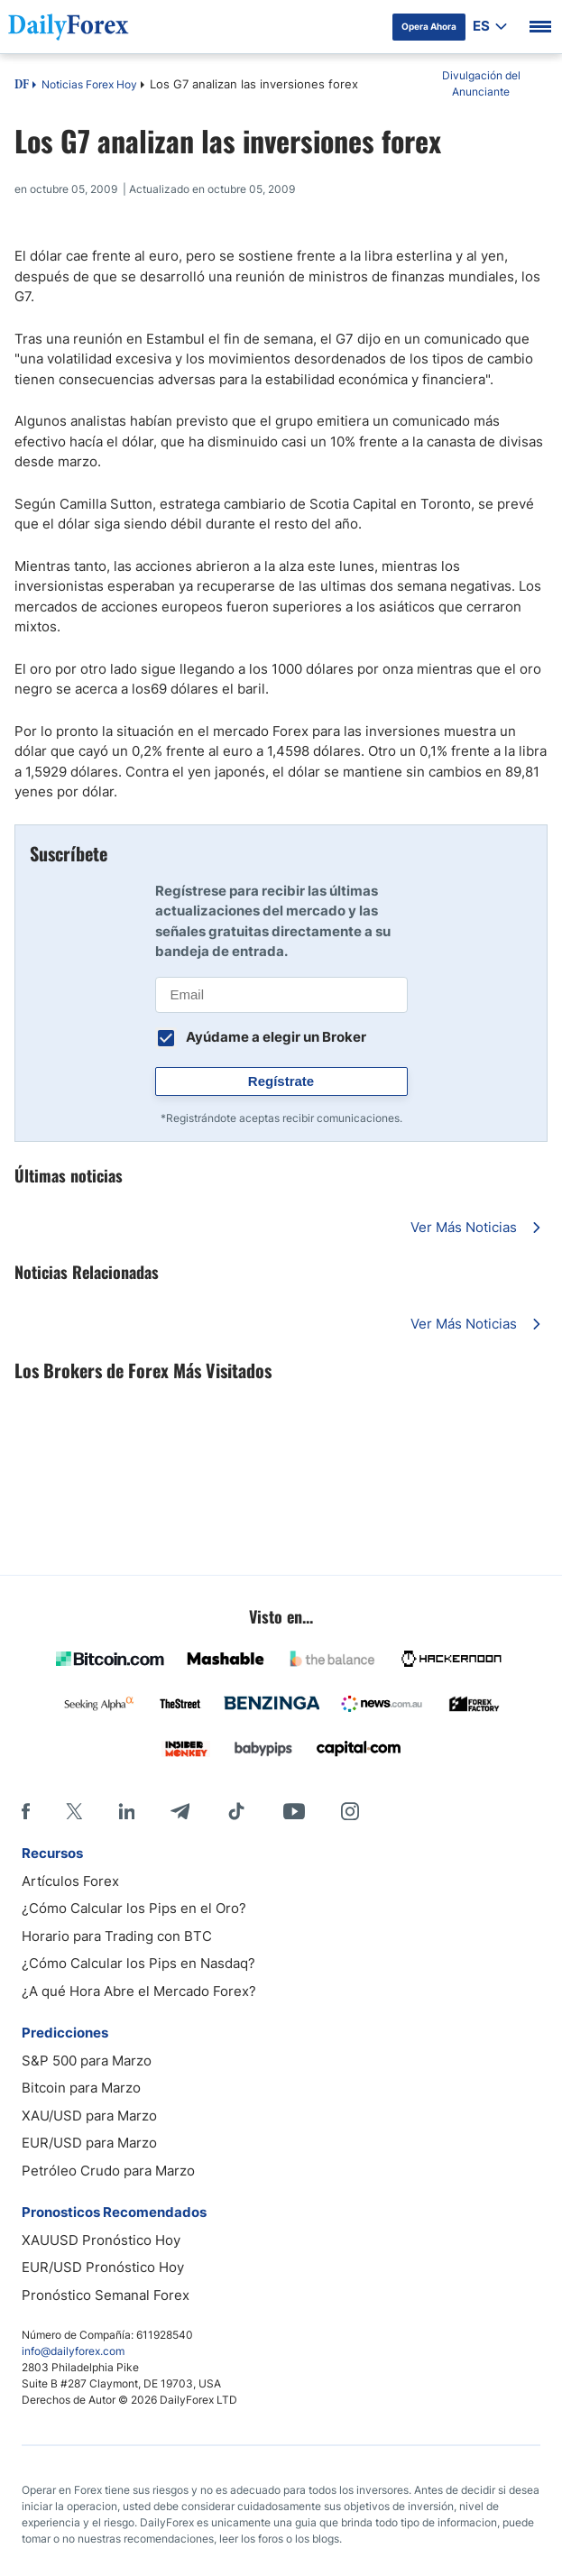  Describe the element at coordinates (236, 1811) in the screenshot. I see `[Tiktok]` at that location.